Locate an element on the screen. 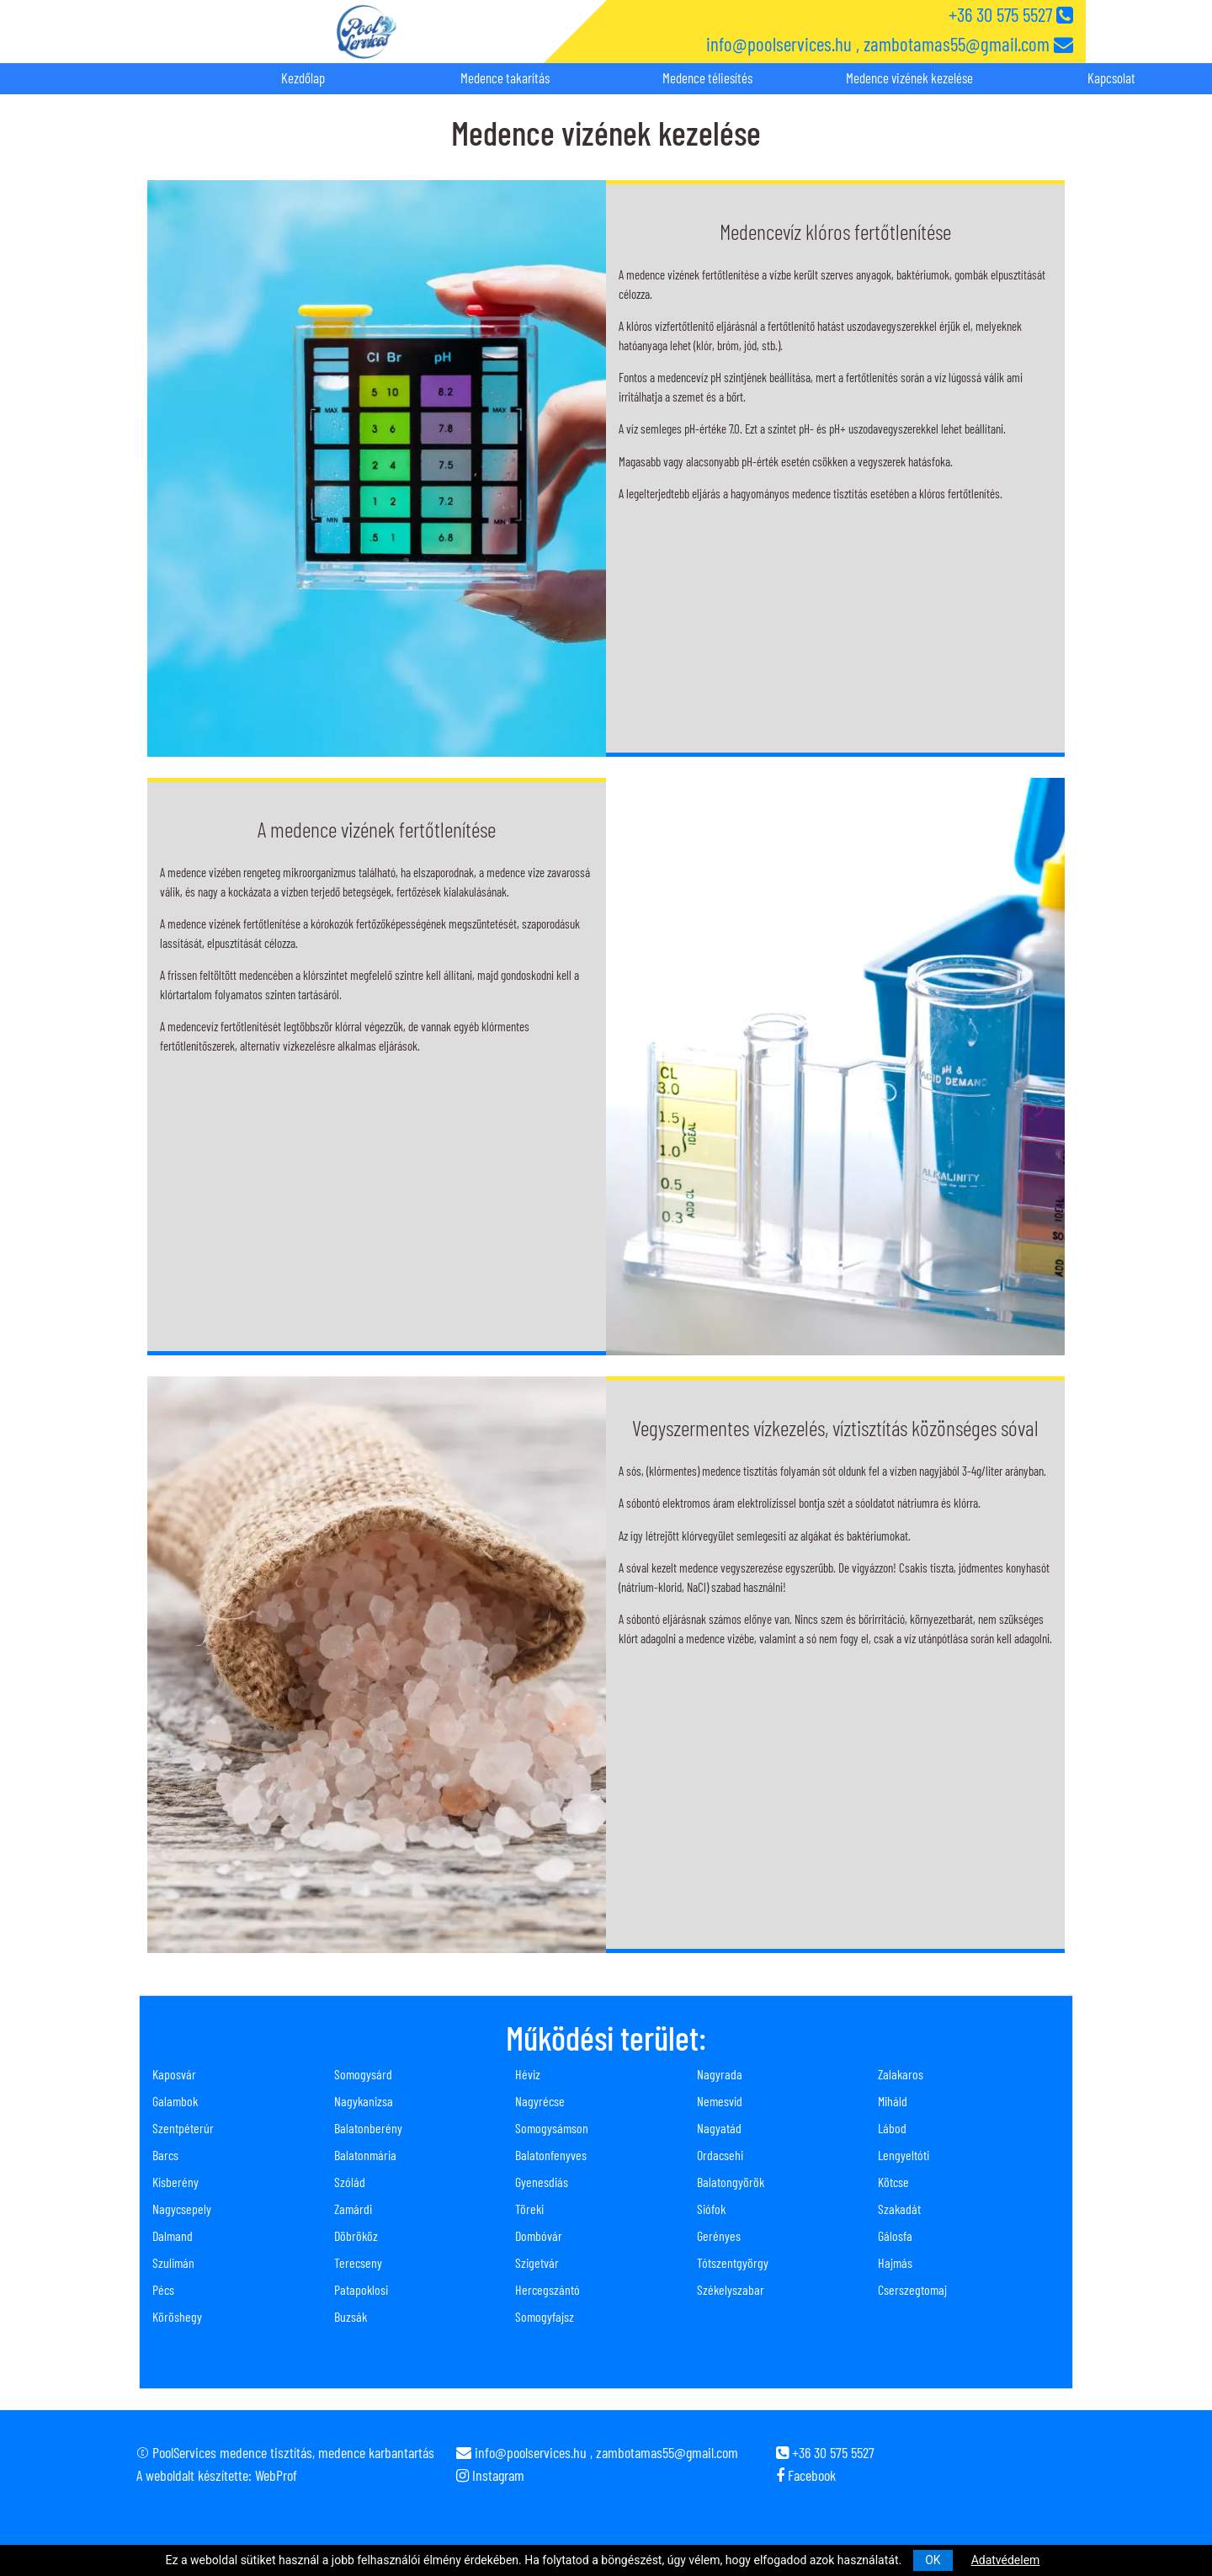 This screenshot has height=2576, width=1212. Buzsák is located at coordinates (350, 2316).